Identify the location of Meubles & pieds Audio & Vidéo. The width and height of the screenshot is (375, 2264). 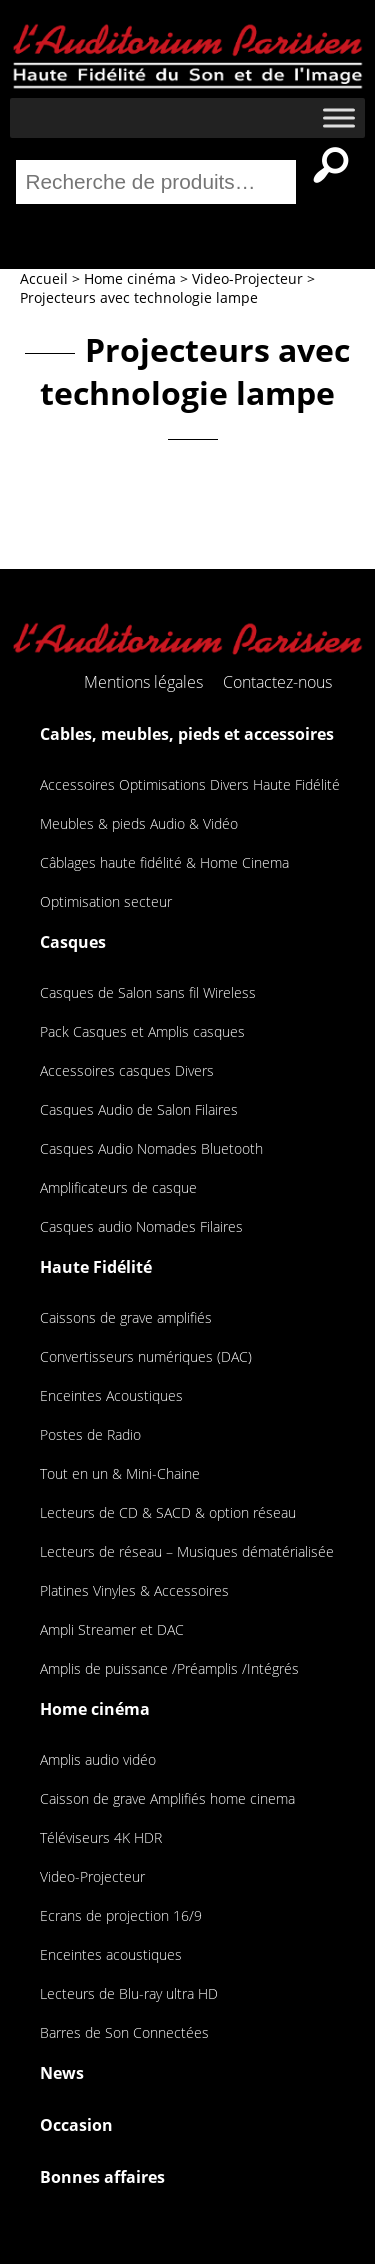
(139, 823).